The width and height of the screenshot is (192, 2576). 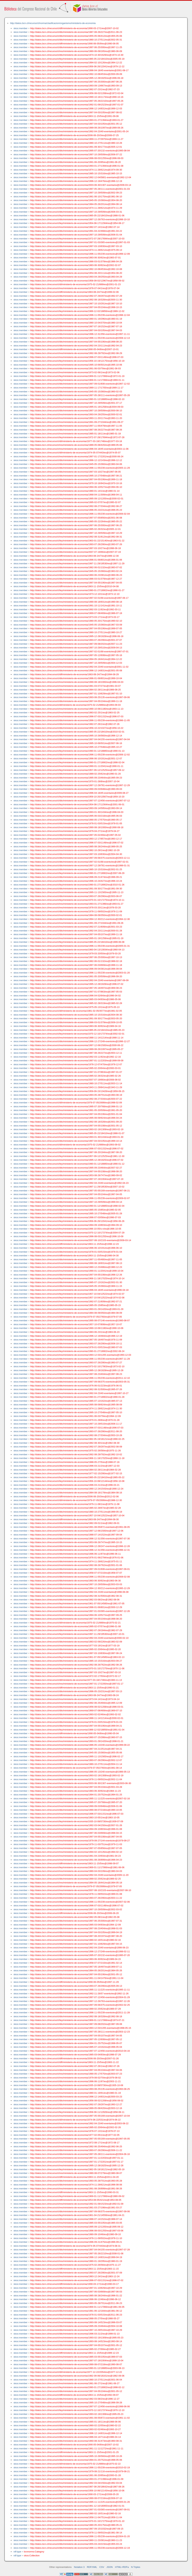 What do you see at coordinates (75, 705) in the screenshot?
I see `http://datos.bcn.cl/recurso/cl/dl/ministerio-de-economia/1975-02-21/889/es@1993-09-03` at bounding box center [75, 705].